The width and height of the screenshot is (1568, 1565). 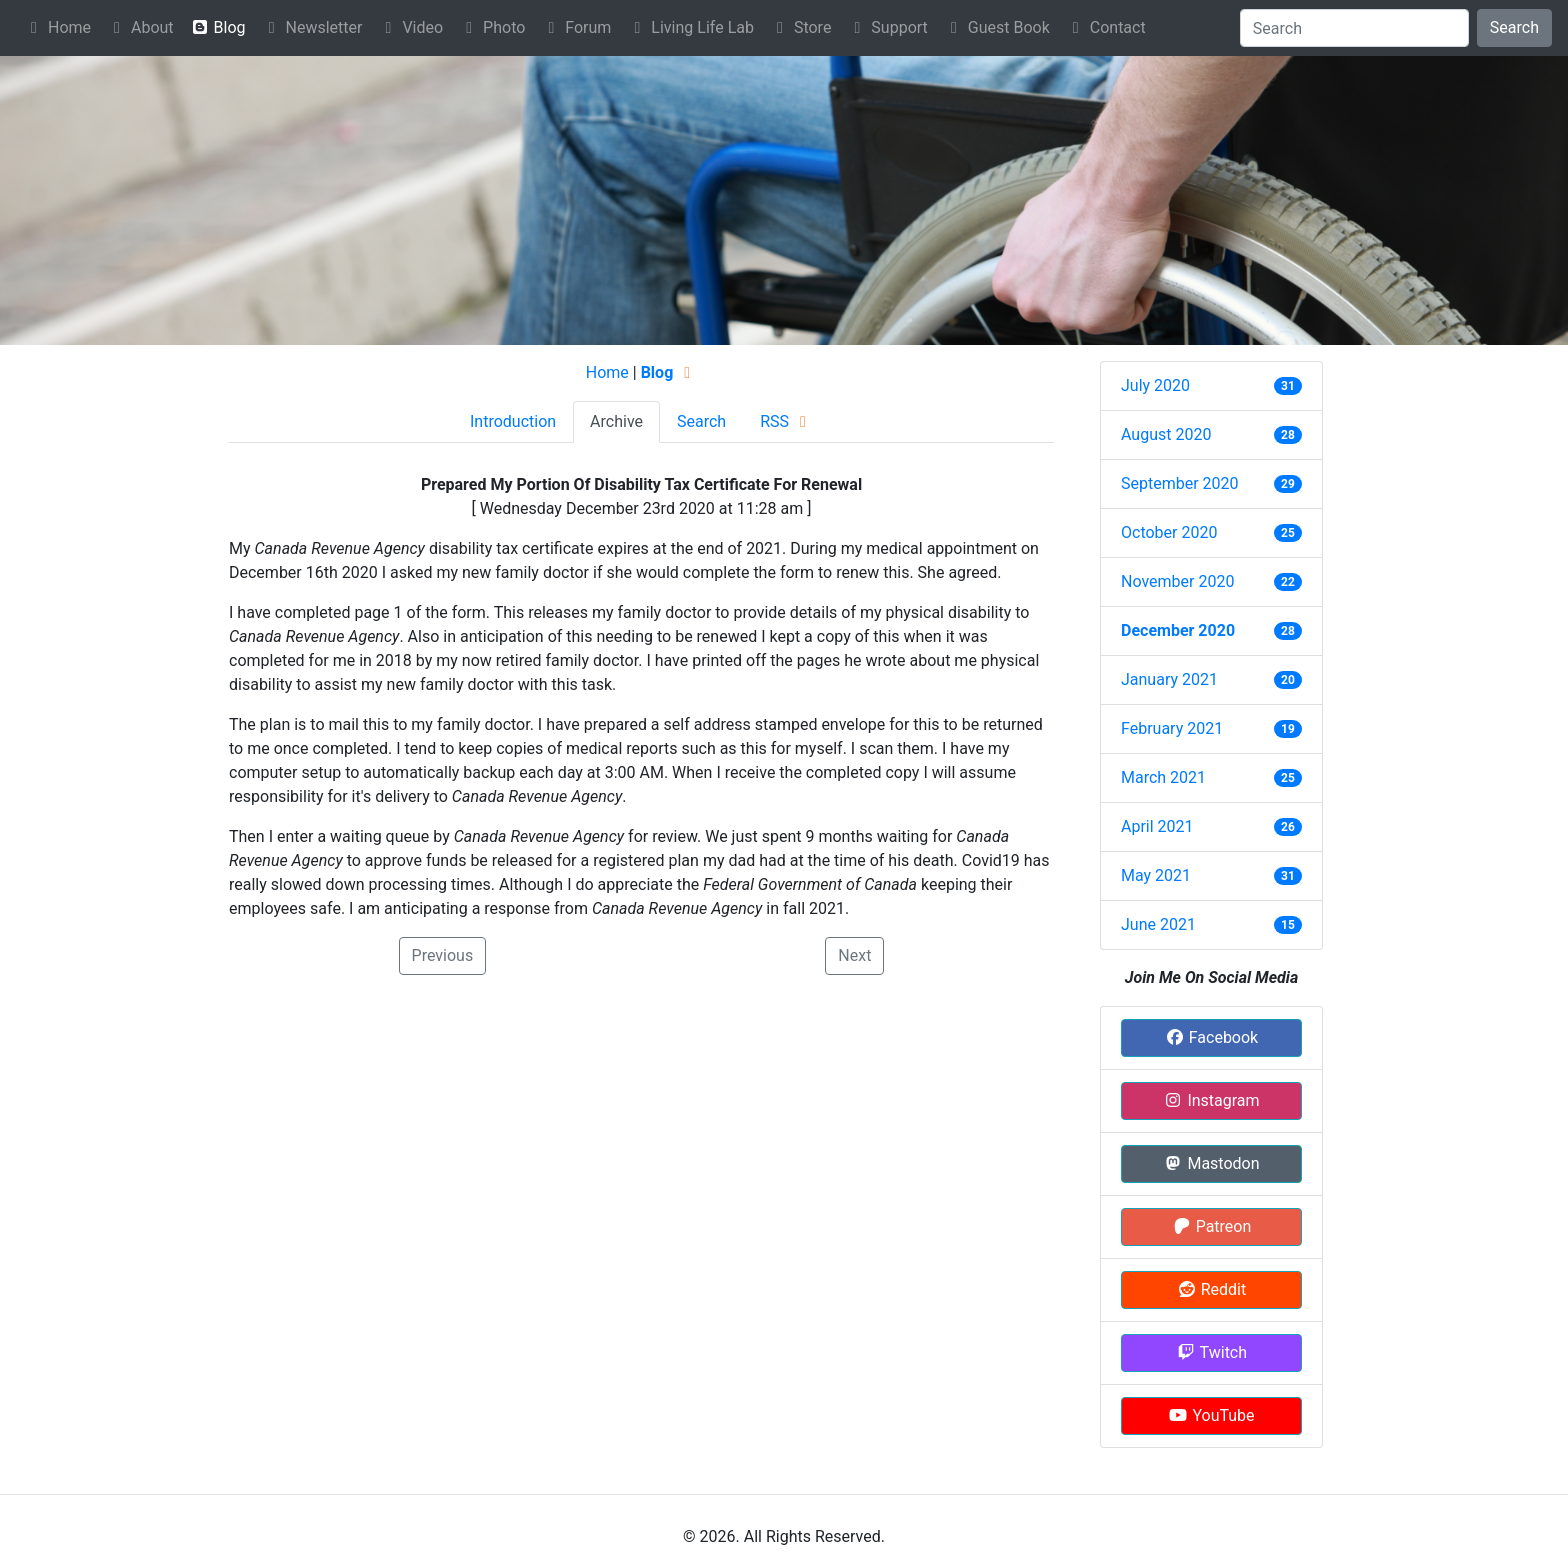 I want to click on Previous, so click(x=443, y=955).